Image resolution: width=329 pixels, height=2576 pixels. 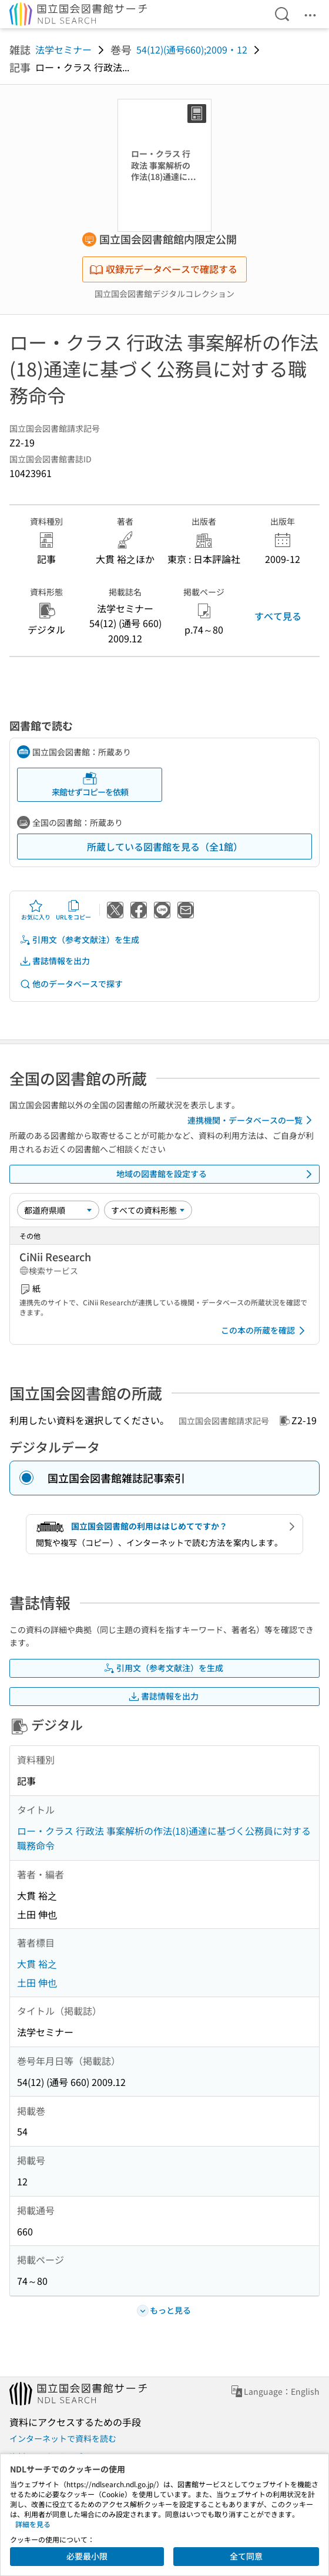 What do you see at coordinates (216, 1174) in the screenshot?
I see `地域の図書館を設定する` at bounding box center [216, 1174].